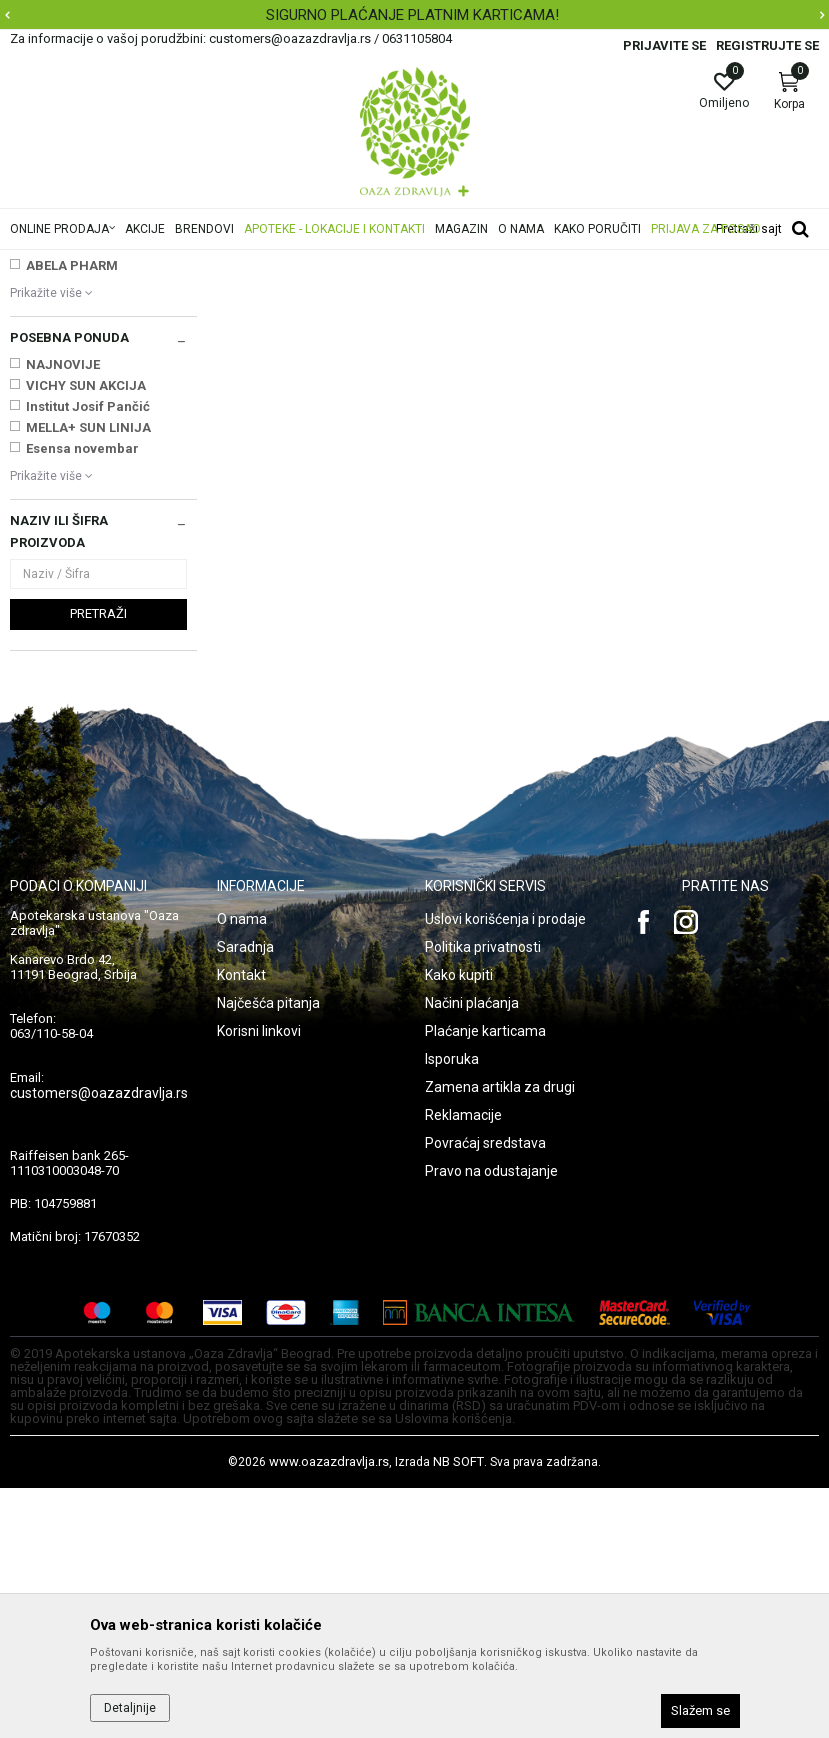 This screenshot has height=1738, width=829. I want to click on Uslovi korišćenja i prodaje, so click(505, 1169).